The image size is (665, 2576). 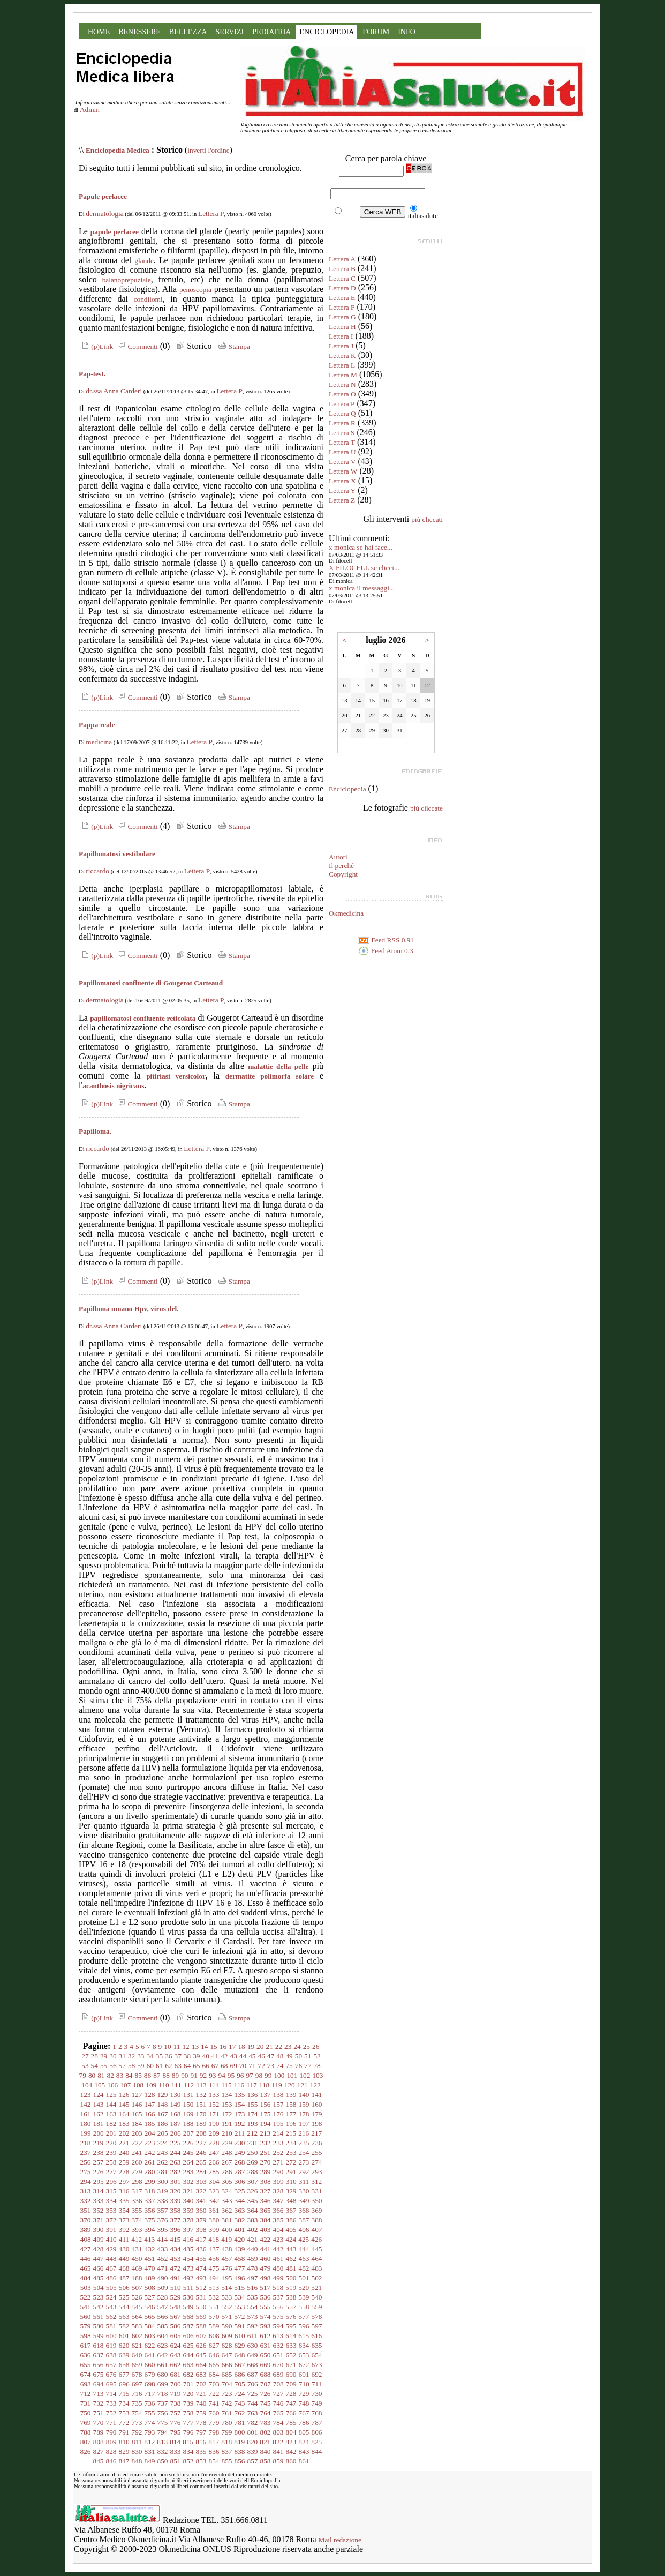 What do you see at coordinates (162, 2307) in the screenshot?
I see `547` at bounding box center [162, 2307].